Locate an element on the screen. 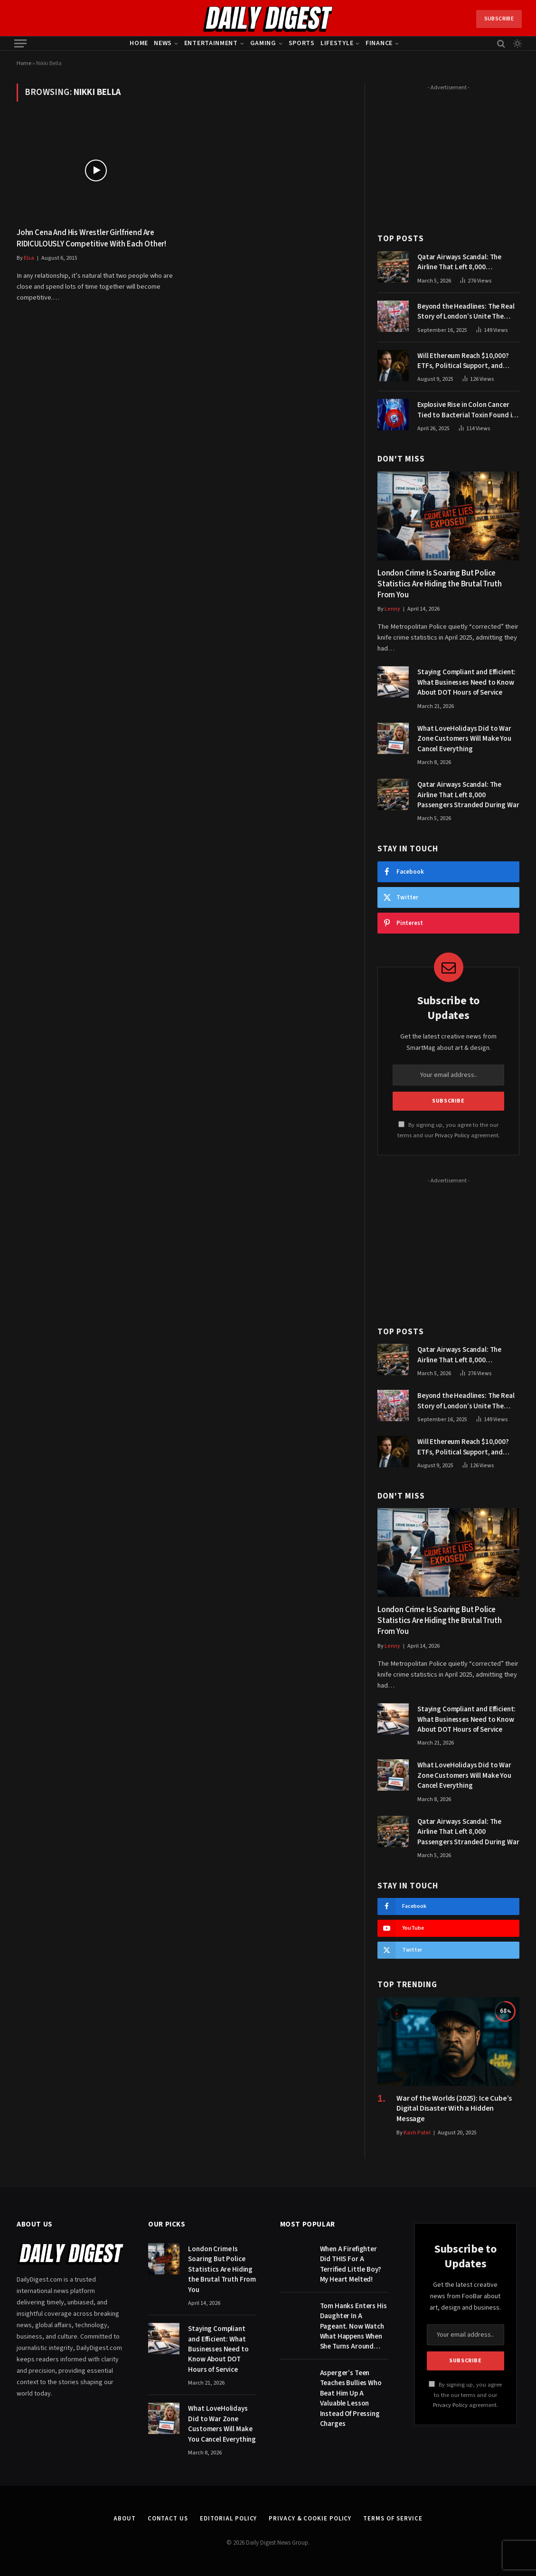 Image resolution: width=536 pixels, height=2576 pixels. By signing up, you agree to the our terms and our agreement. is located at coordinates (465, 2394).